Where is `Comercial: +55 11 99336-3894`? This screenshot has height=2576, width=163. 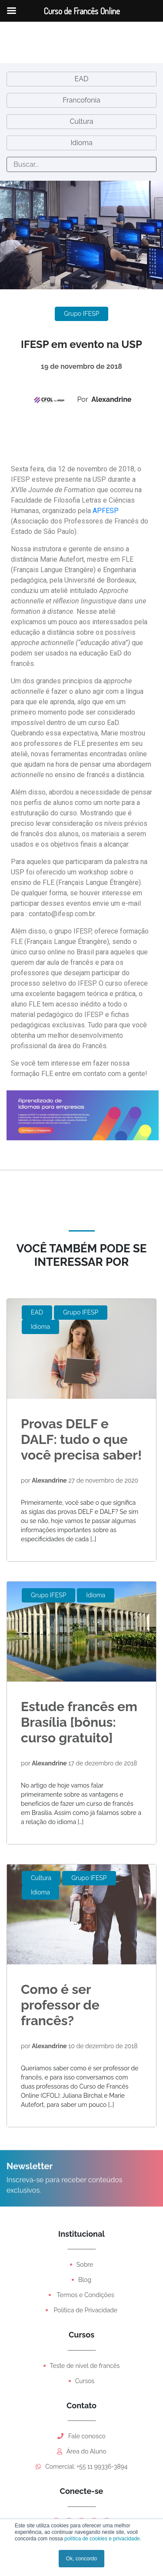 Comercial: +55 11 99336-3894 is located at coordinates (82, 2466).